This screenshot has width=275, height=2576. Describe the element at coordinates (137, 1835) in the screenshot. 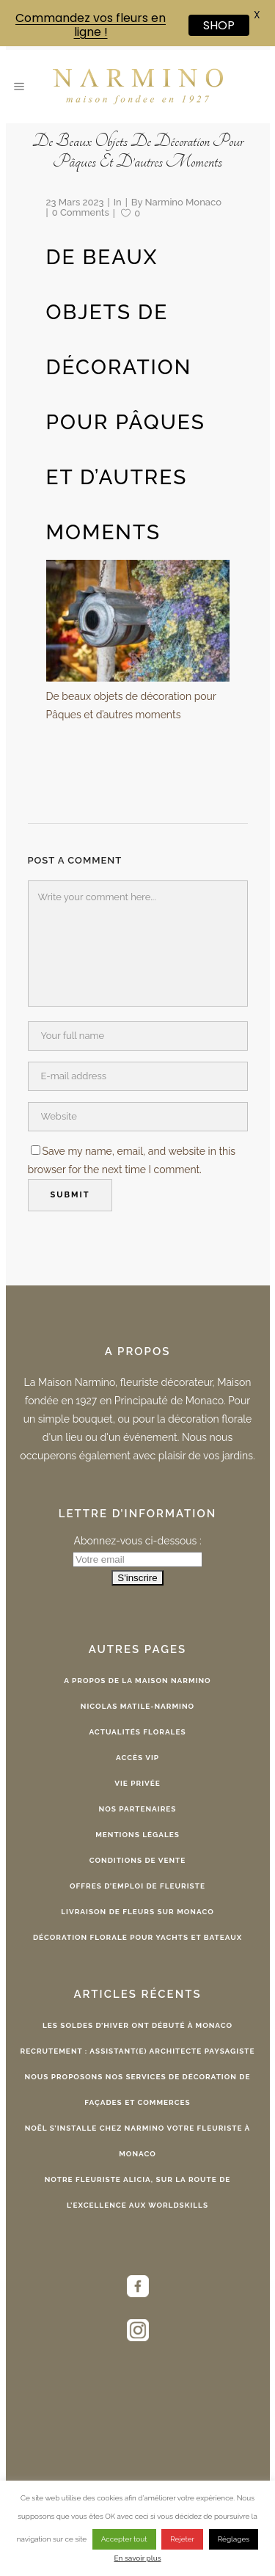

I see `Mentions légales` at that location.